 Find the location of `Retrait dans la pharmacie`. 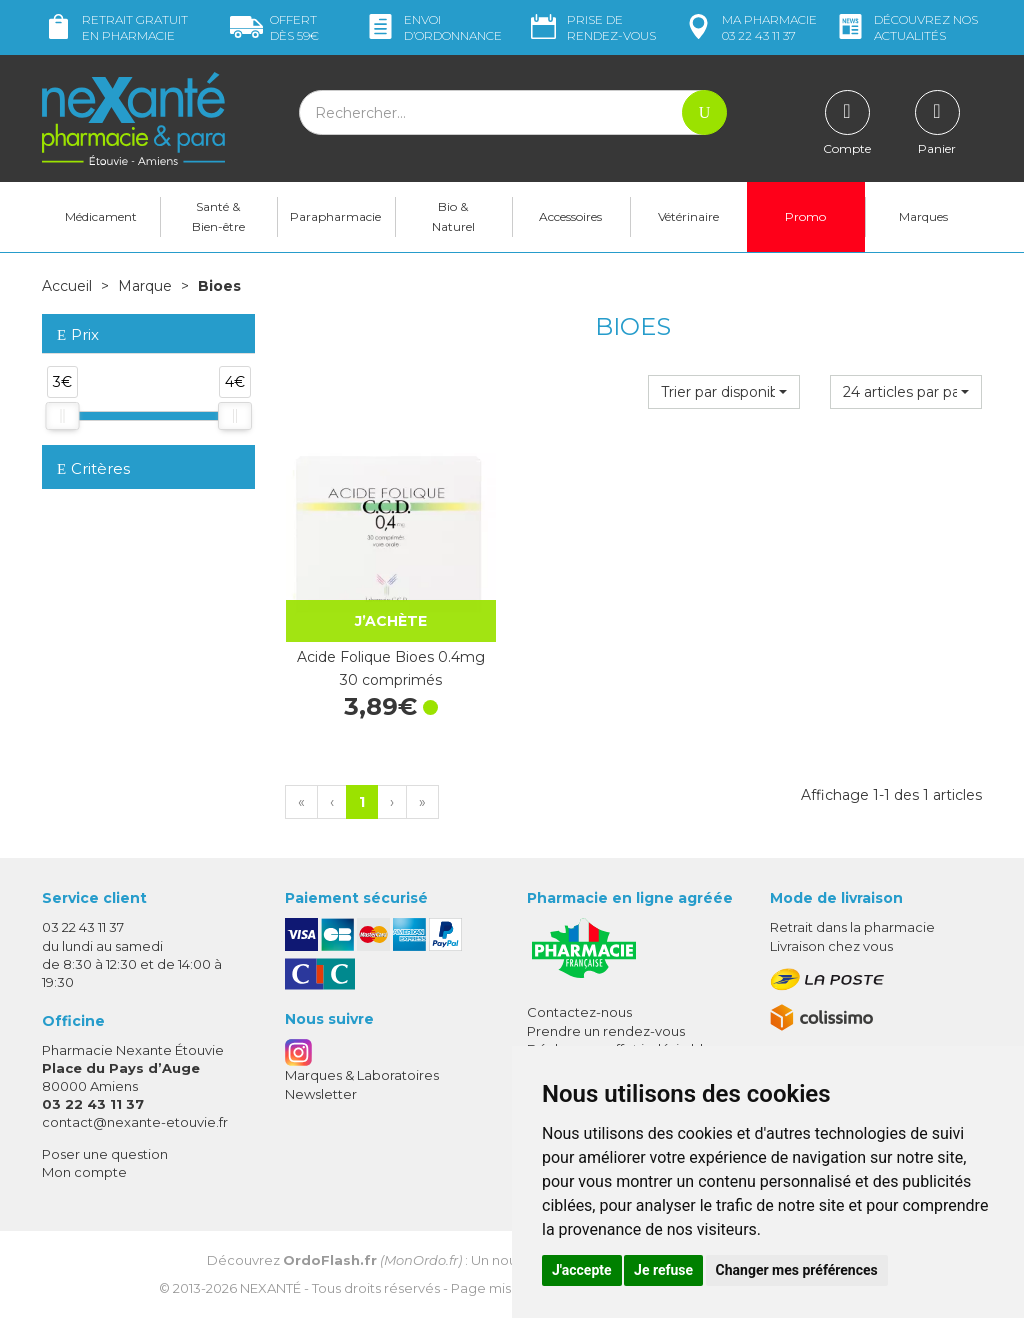

Retrait dans la pharmacie is located at coordinates (852, 927).